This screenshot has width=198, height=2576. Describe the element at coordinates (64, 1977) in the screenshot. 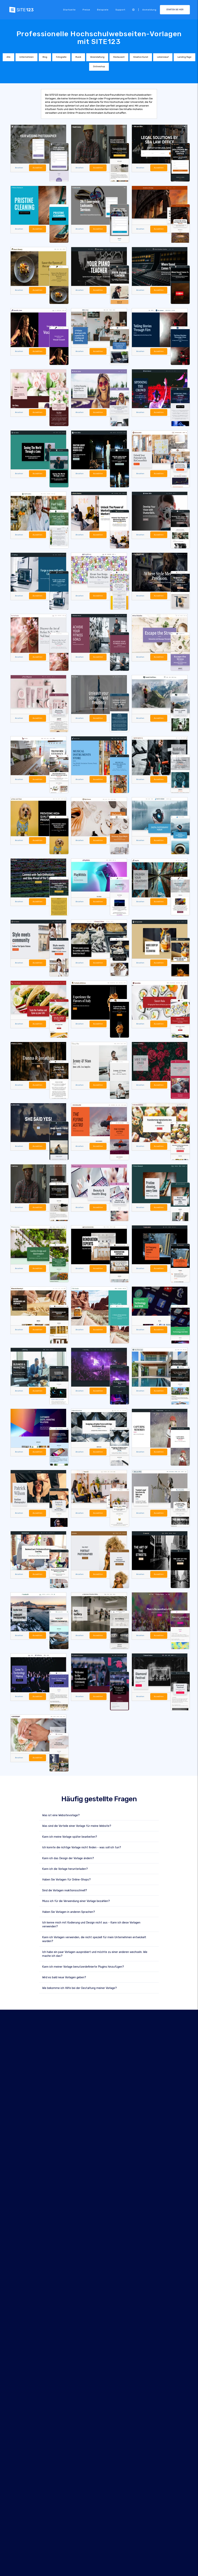

I see `Wird es bald neue Vorlagen geben?` at that location.